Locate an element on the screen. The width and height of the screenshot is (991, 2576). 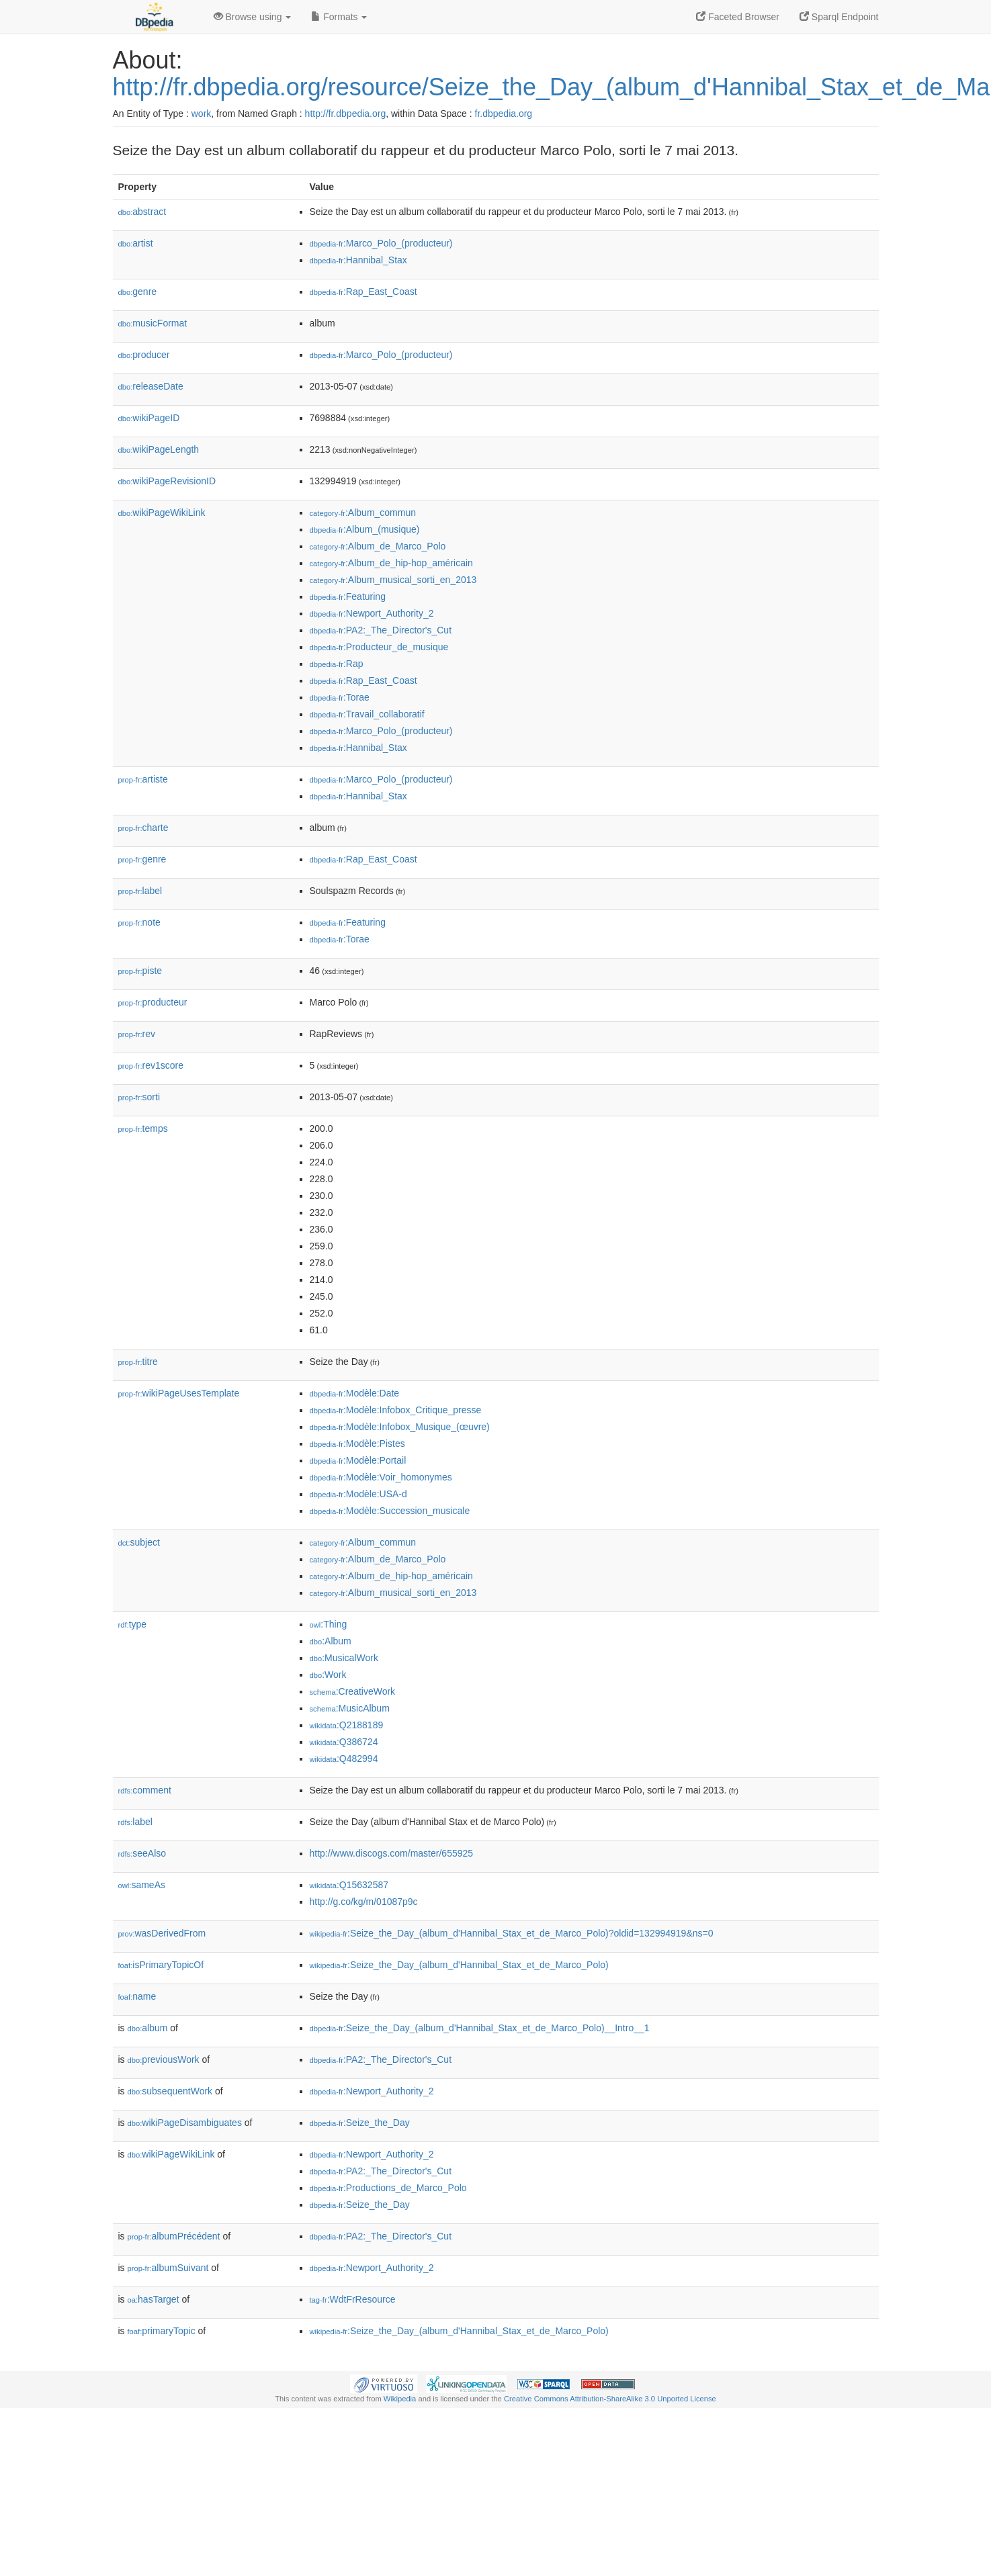
sameAs is located at coordinates (141, 1884).